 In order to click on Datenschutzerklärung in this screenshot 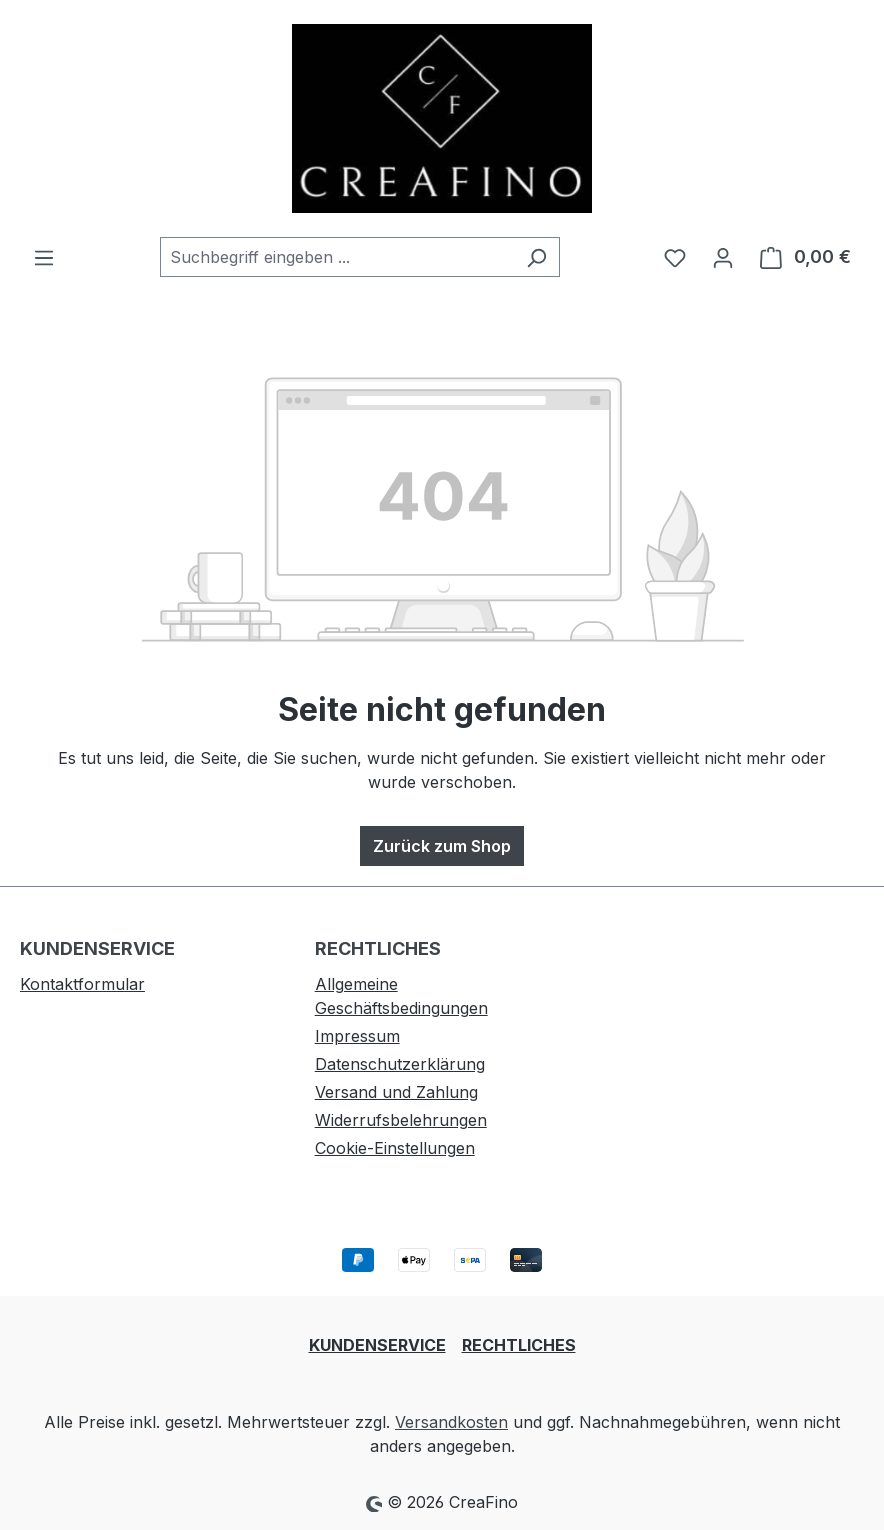, I will do `click(400, 1064)`.